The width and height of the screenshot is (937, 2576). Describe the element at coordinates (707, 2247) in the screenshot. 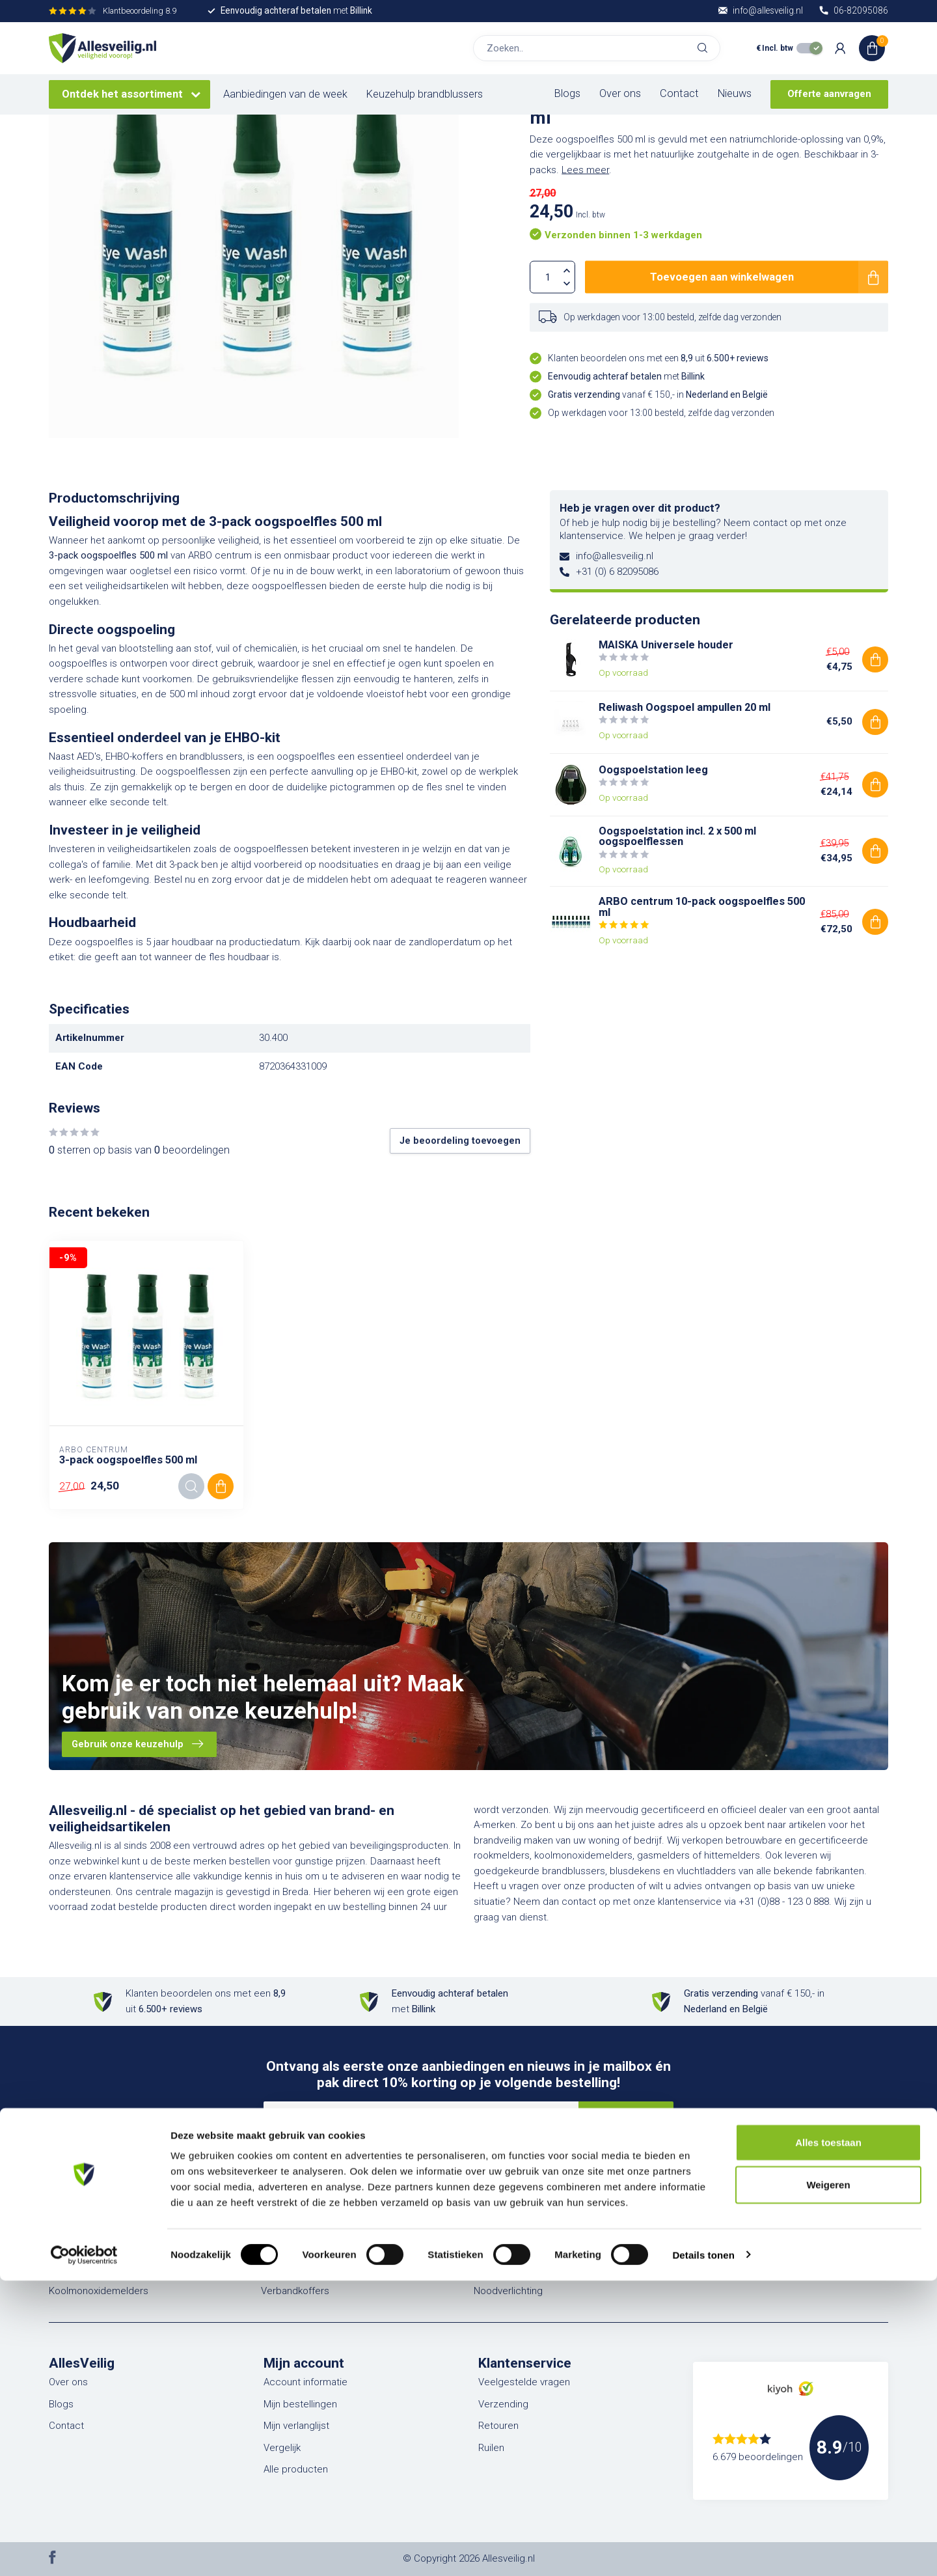

I see `Markering` at that location.